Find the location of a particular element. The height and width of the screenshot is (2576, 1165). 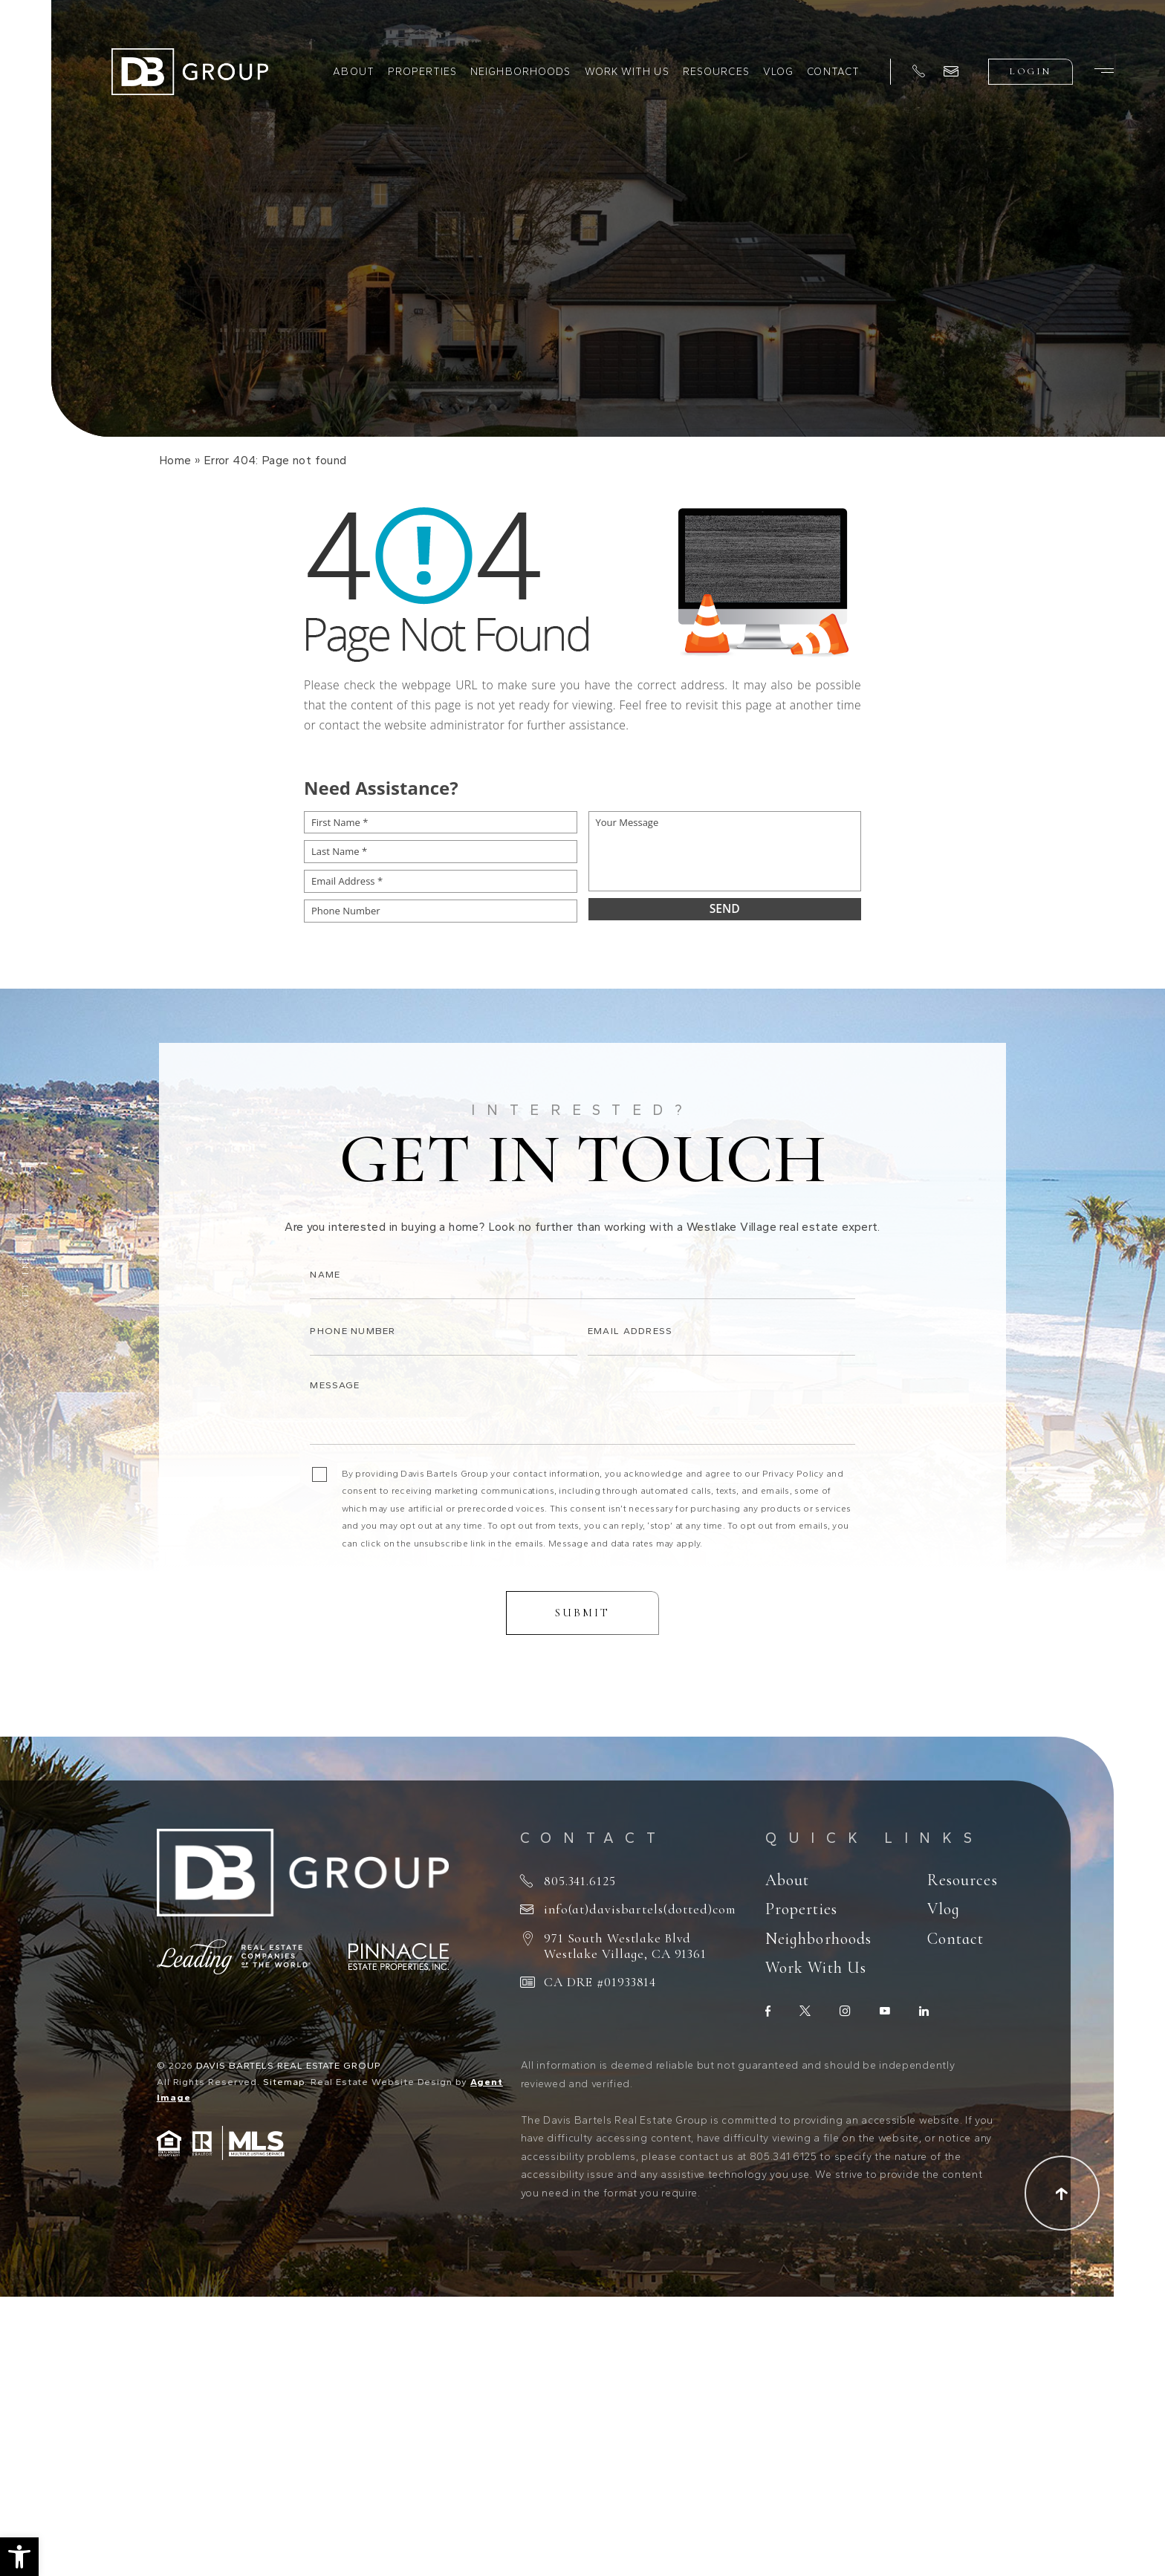

[button] is located at coordinates (19, 2556).